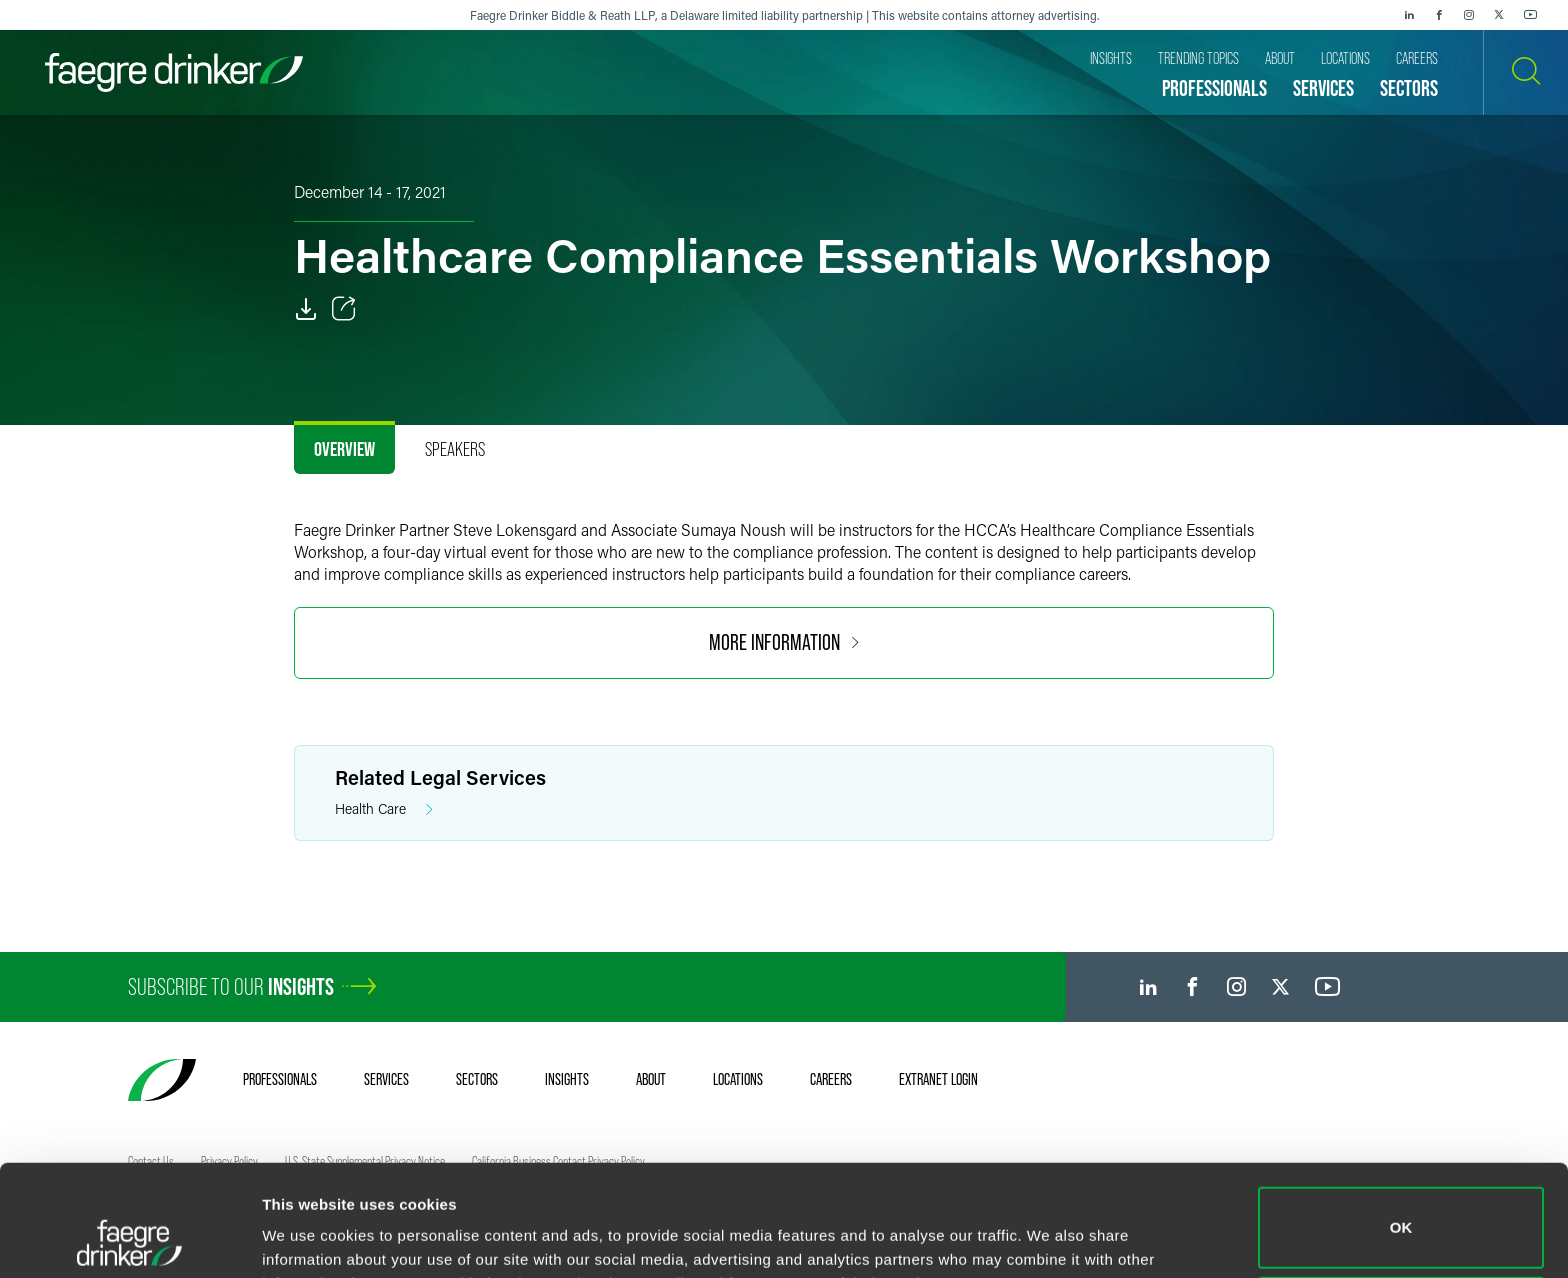 The width and height of the screenshot is (1568, 1278). Describe the element at coordinates (129, 1239) in the screenshot. I see `[Cookiebot by Usercentrics - opens in a new window]` at that location.